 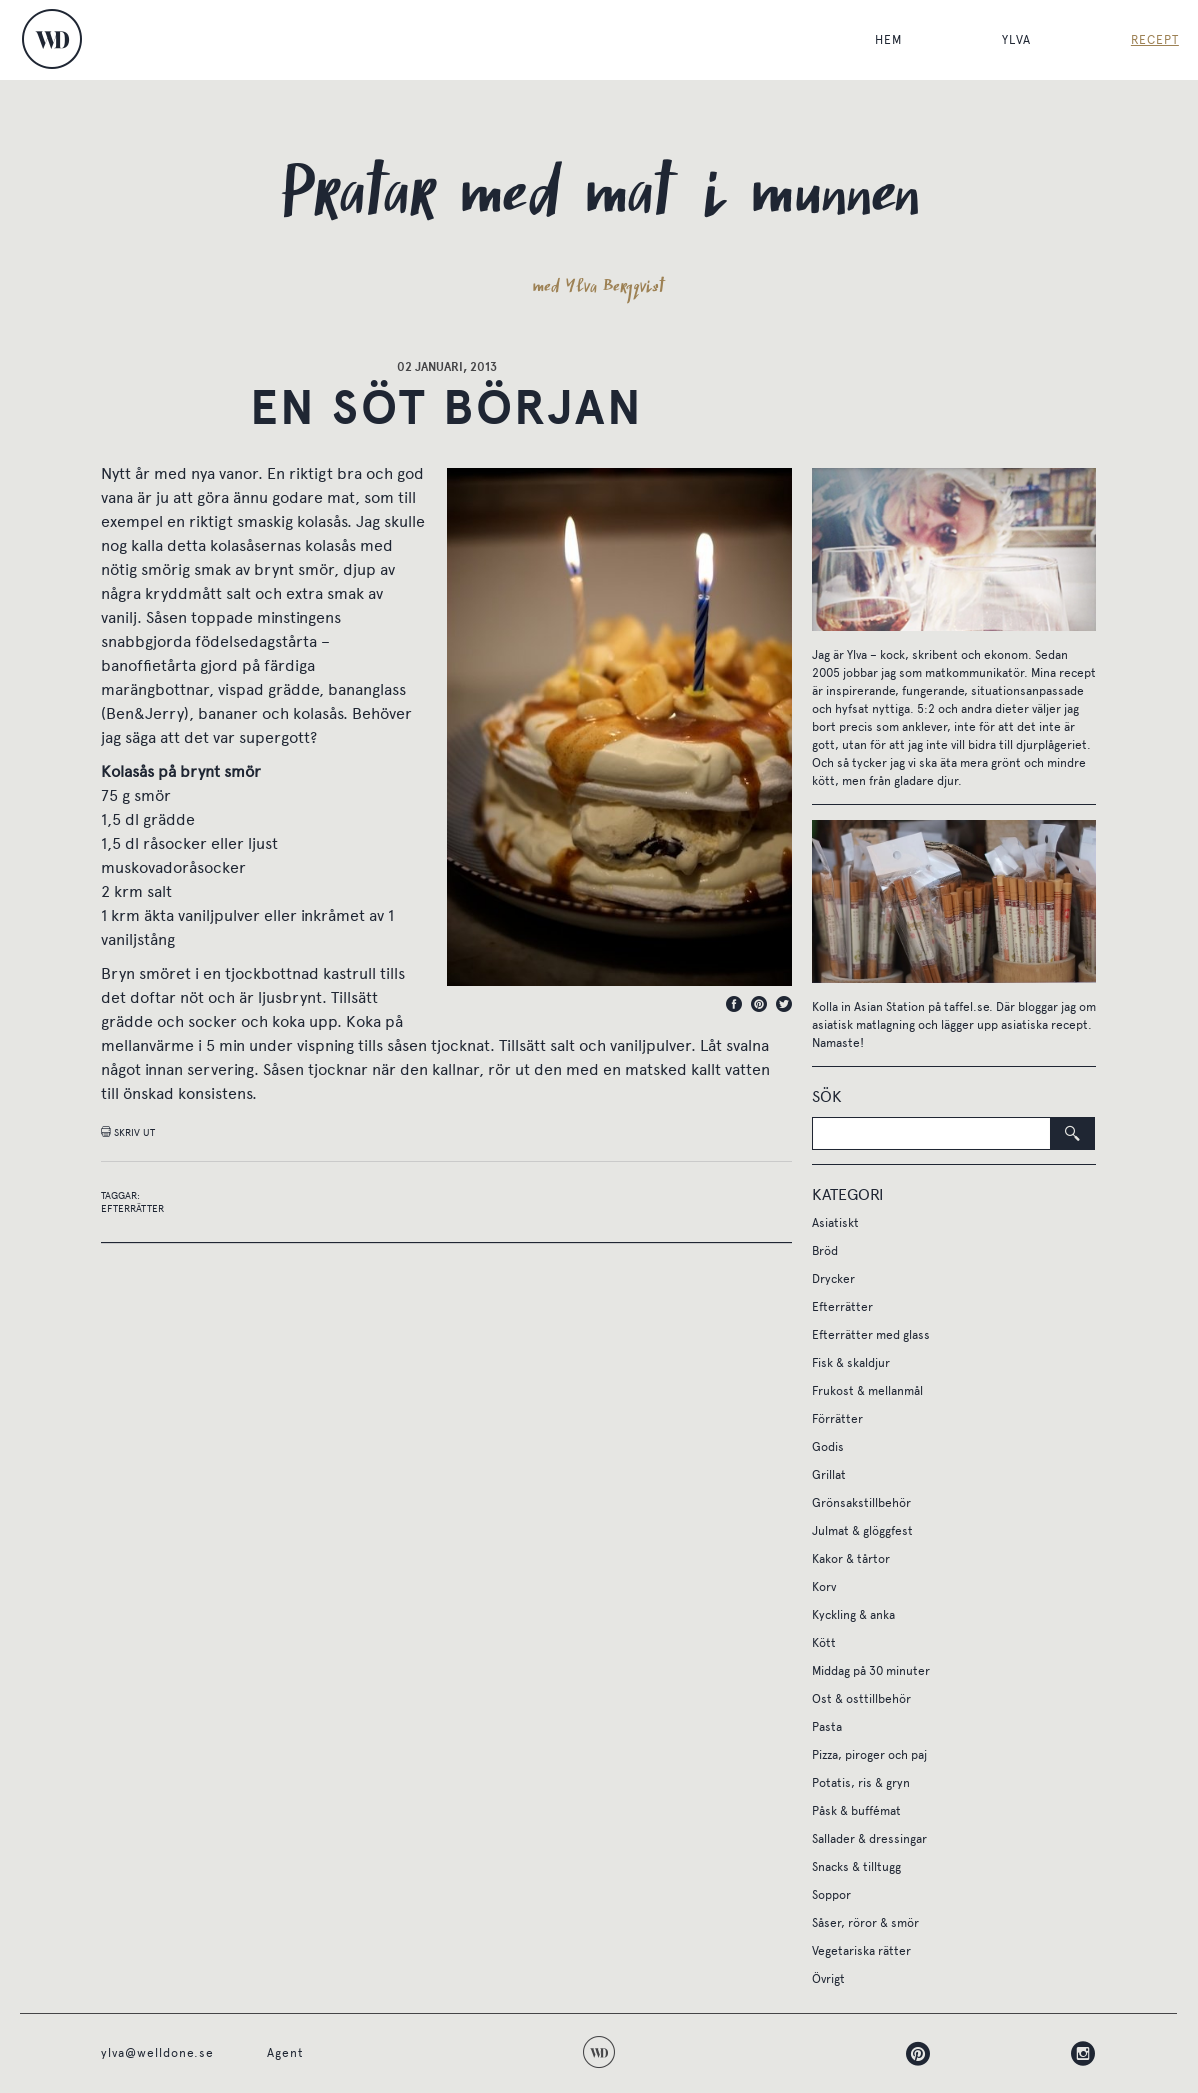 What do you see at coordinates (861, 1783) in the screenshot?
I see `Potatis, ris & gryn` at bounding box center [861, 1783].